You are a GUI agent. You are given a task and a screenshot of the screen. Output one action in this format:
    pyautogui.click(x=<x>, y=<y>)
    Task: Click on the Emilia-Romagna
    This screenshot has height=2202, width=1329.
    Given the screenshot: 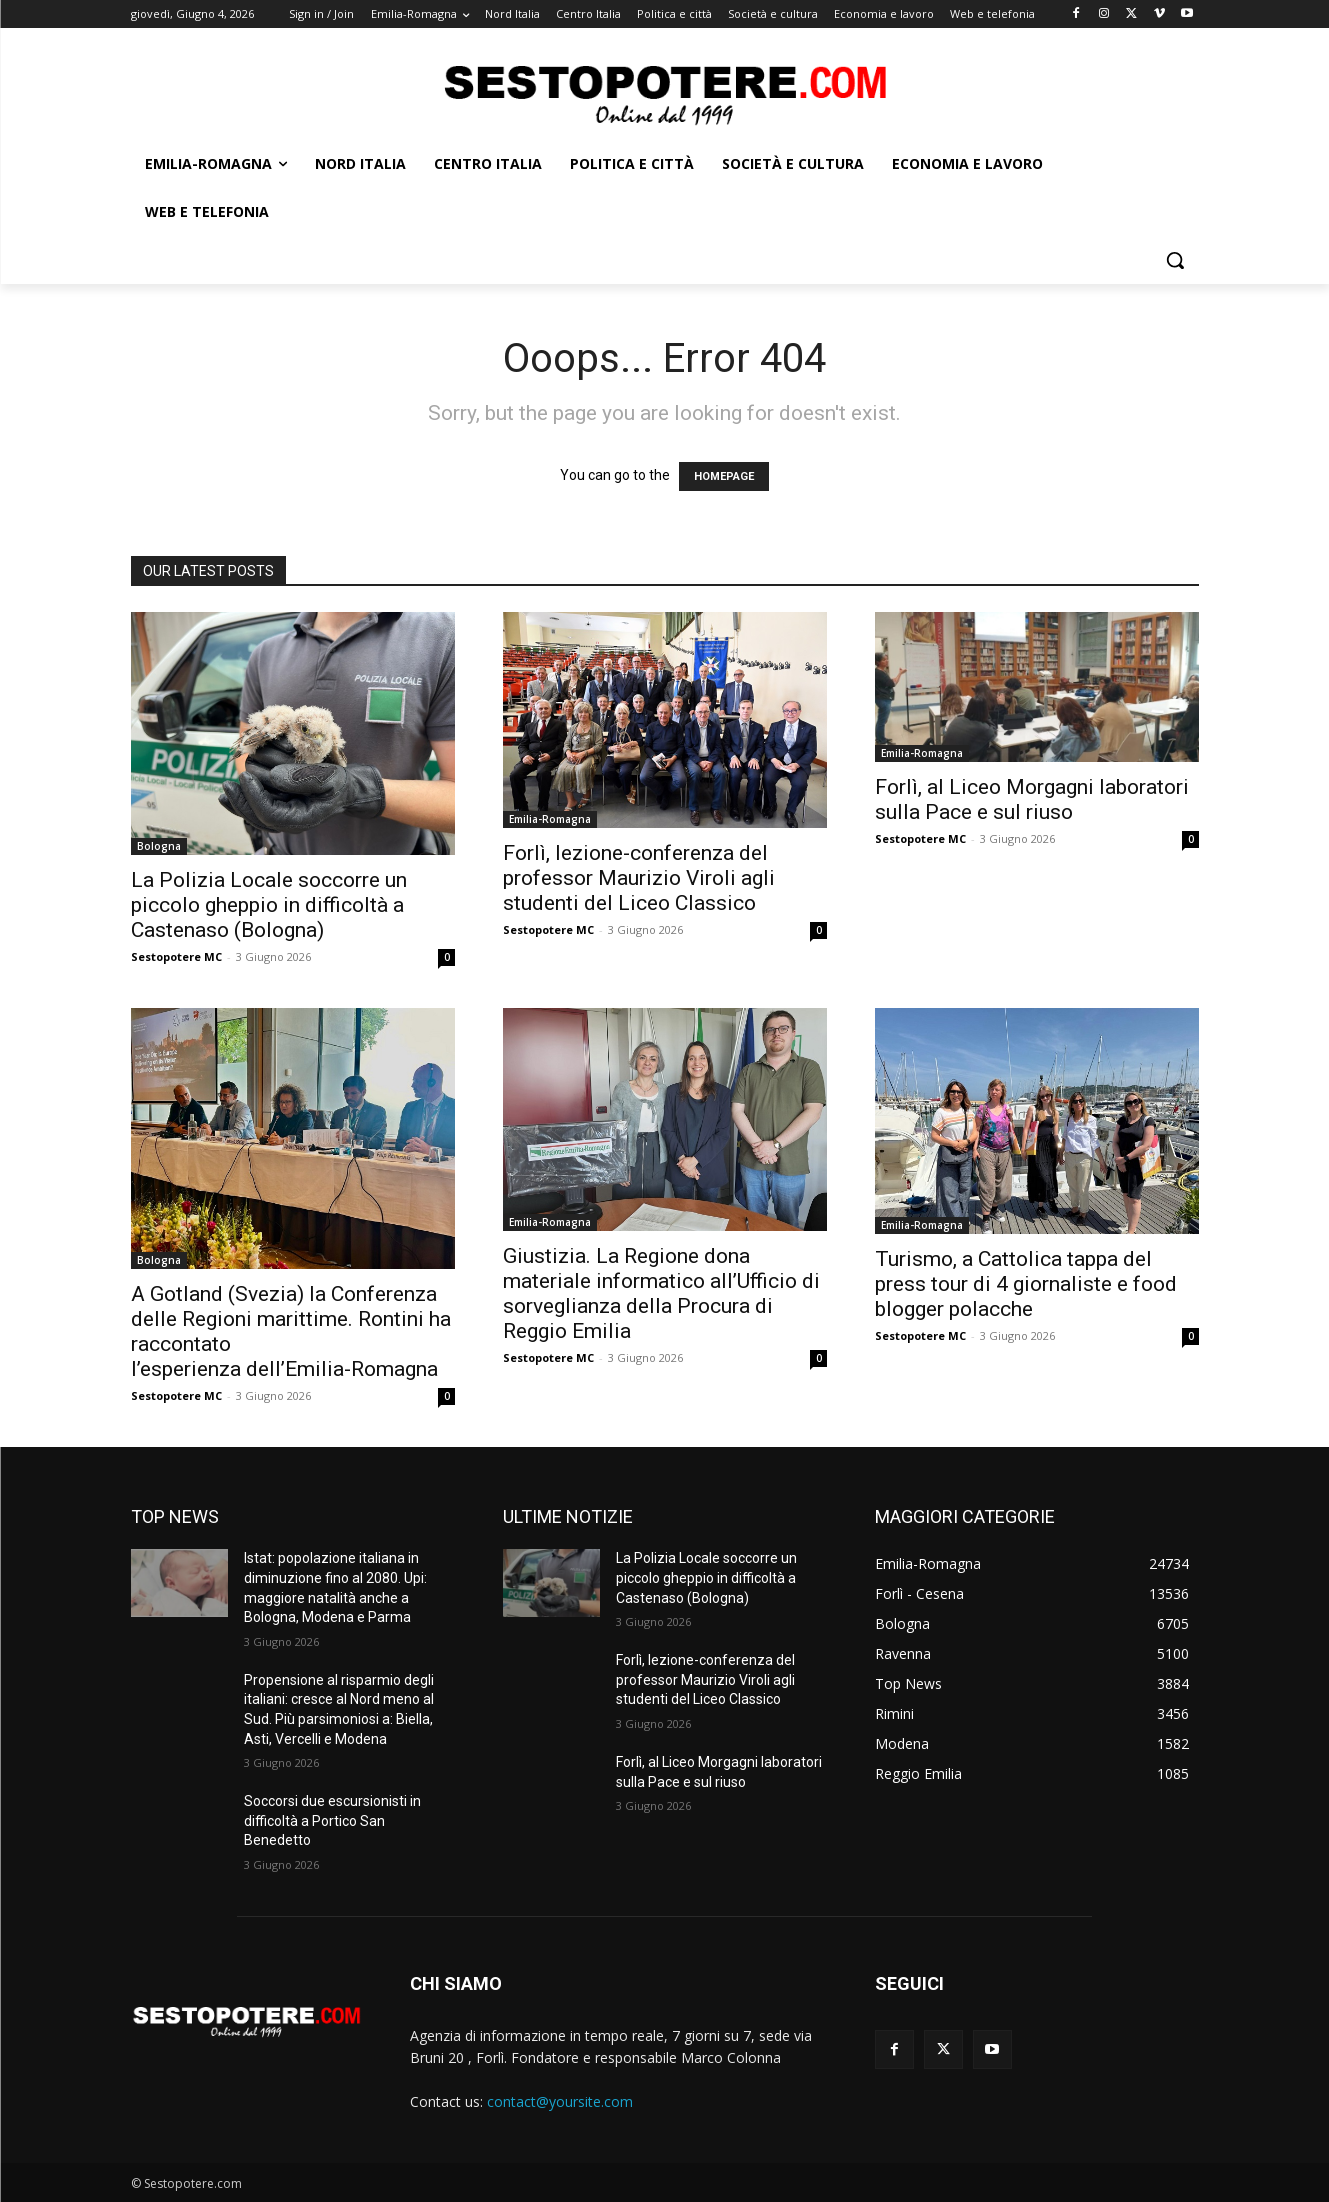 What is the action you would take?
    pyautogui.click(x=550, y=819)
    